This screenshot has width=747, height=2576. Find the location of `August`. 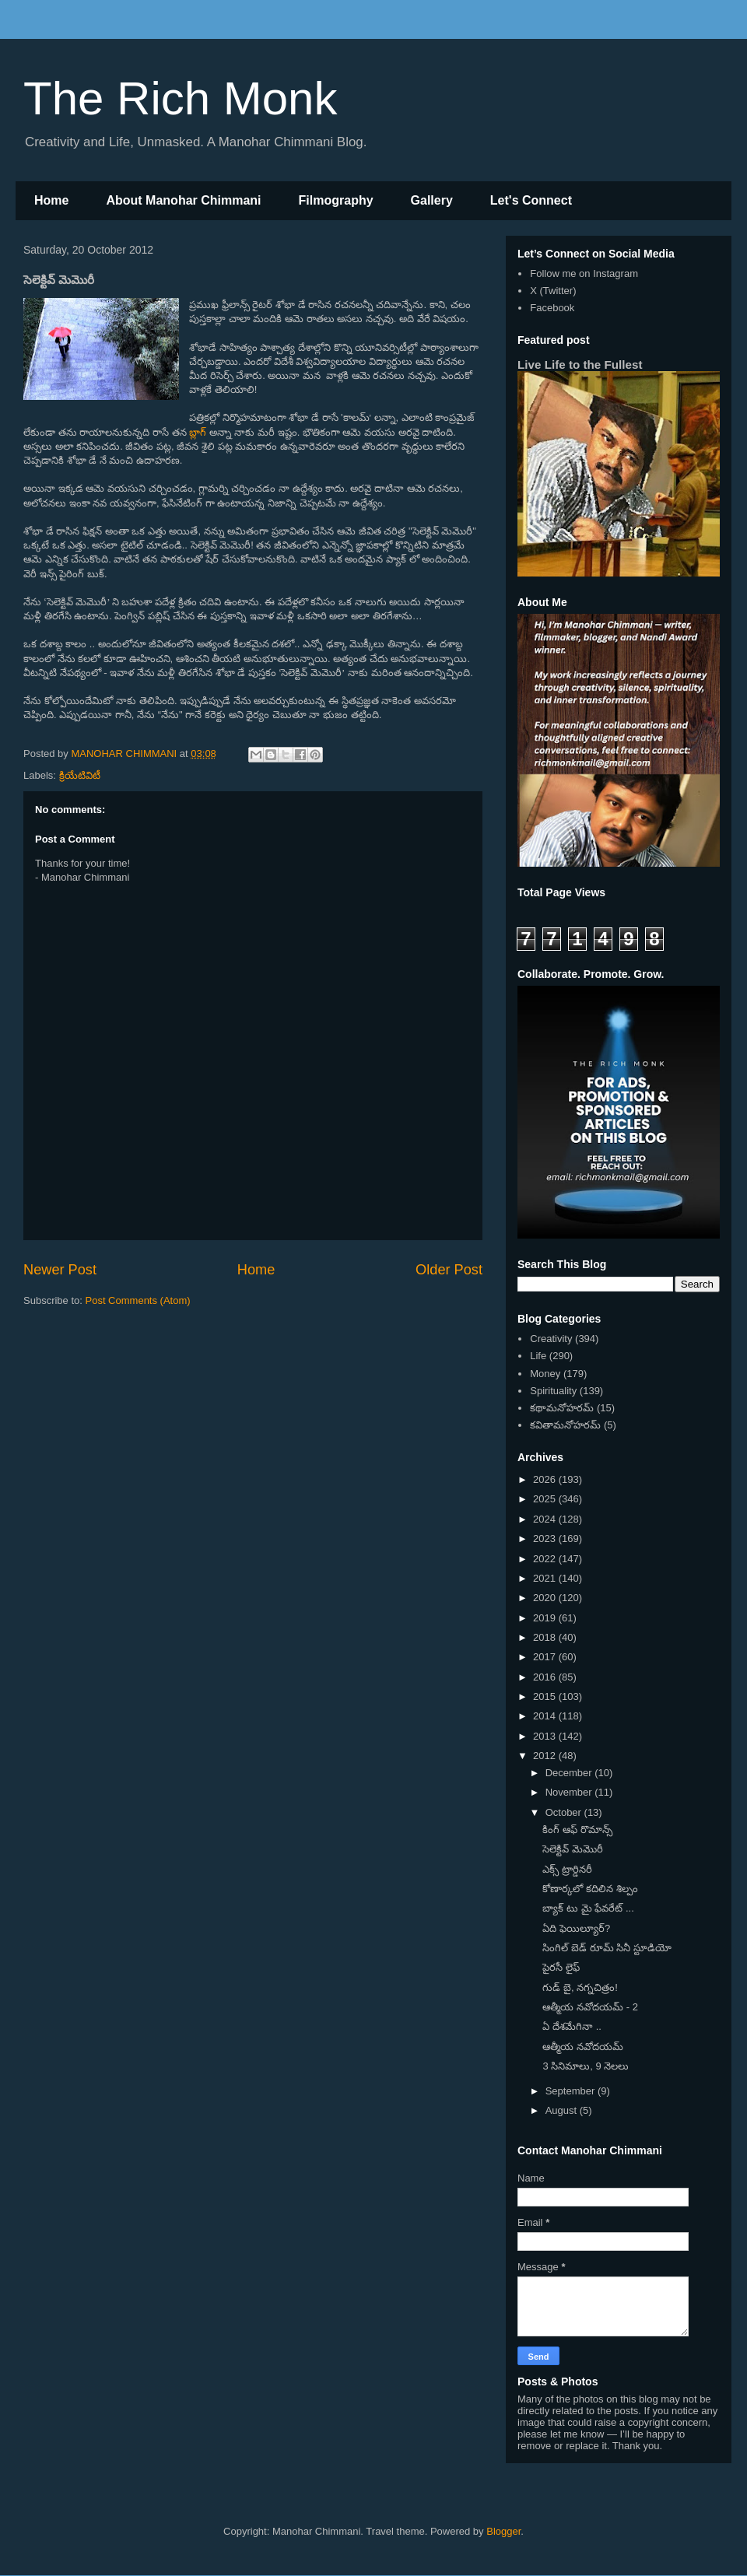

August is located at coordinates (562, 2110).